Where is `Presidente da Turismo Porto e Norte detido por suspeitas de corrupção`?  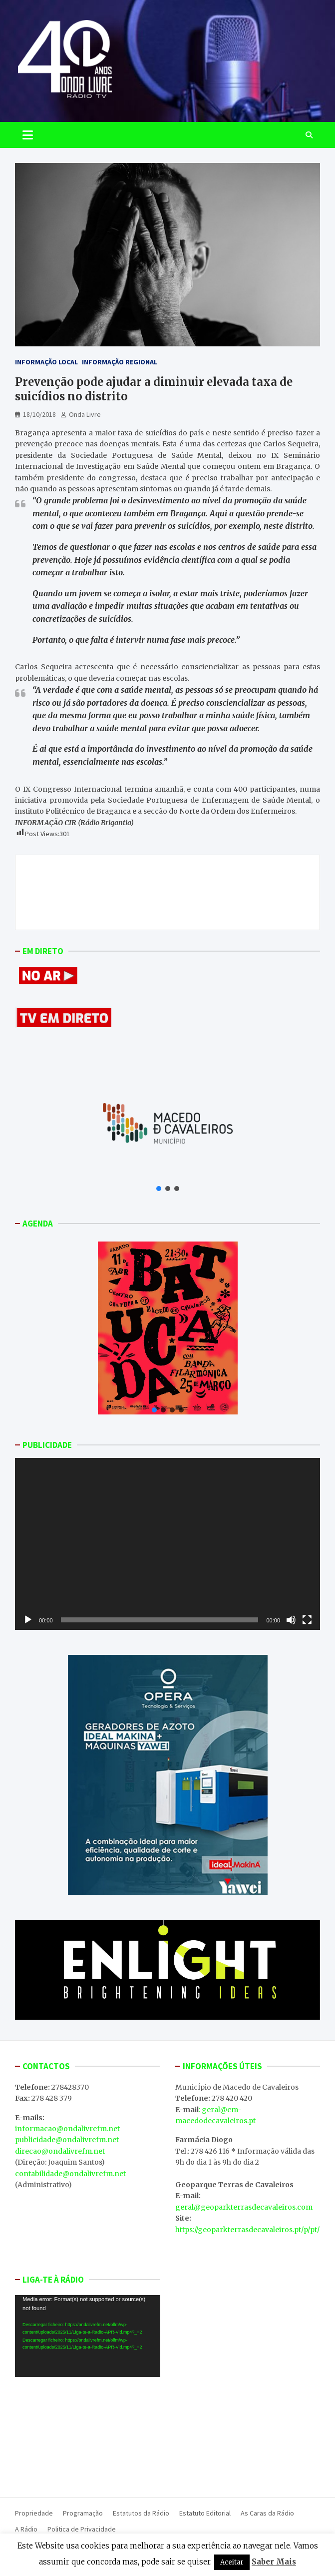
Presidente da Turismo Porto e Norte detido por suspeitas de corrupção is located at coordinates (246, 887).